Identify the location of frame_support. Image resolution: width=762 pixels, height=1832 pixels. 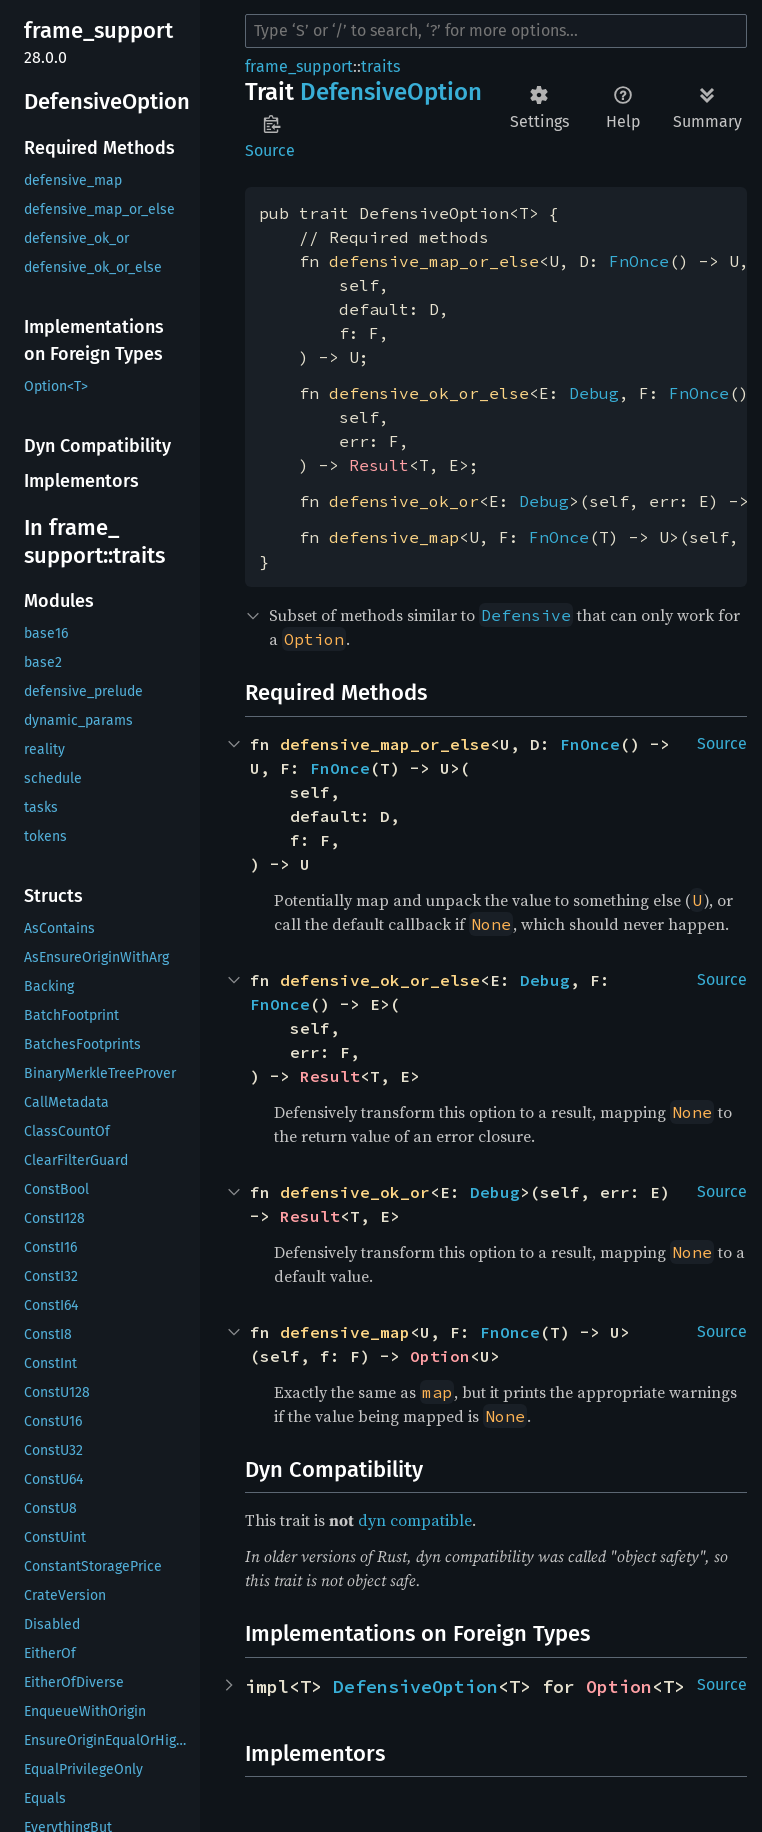
(299, 66).